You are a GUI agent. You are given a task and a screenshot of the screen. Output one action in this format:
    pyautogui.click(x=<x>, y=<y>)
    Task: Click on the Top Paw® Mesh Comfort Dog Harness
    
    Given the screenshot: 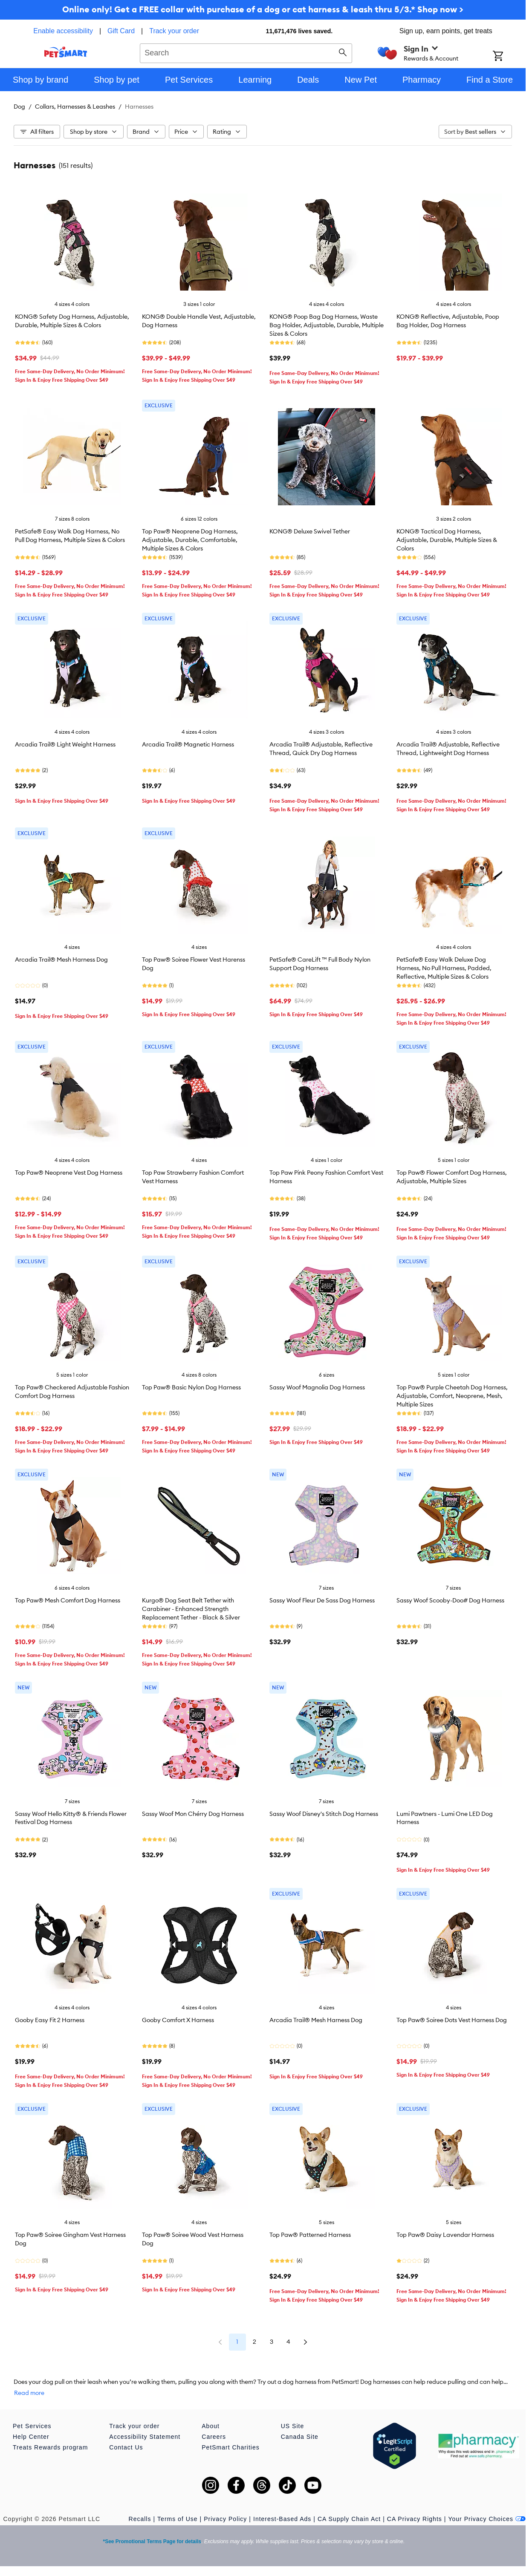 What is the action you would take?
    pyautogui.click(x=67, y=1600)
    